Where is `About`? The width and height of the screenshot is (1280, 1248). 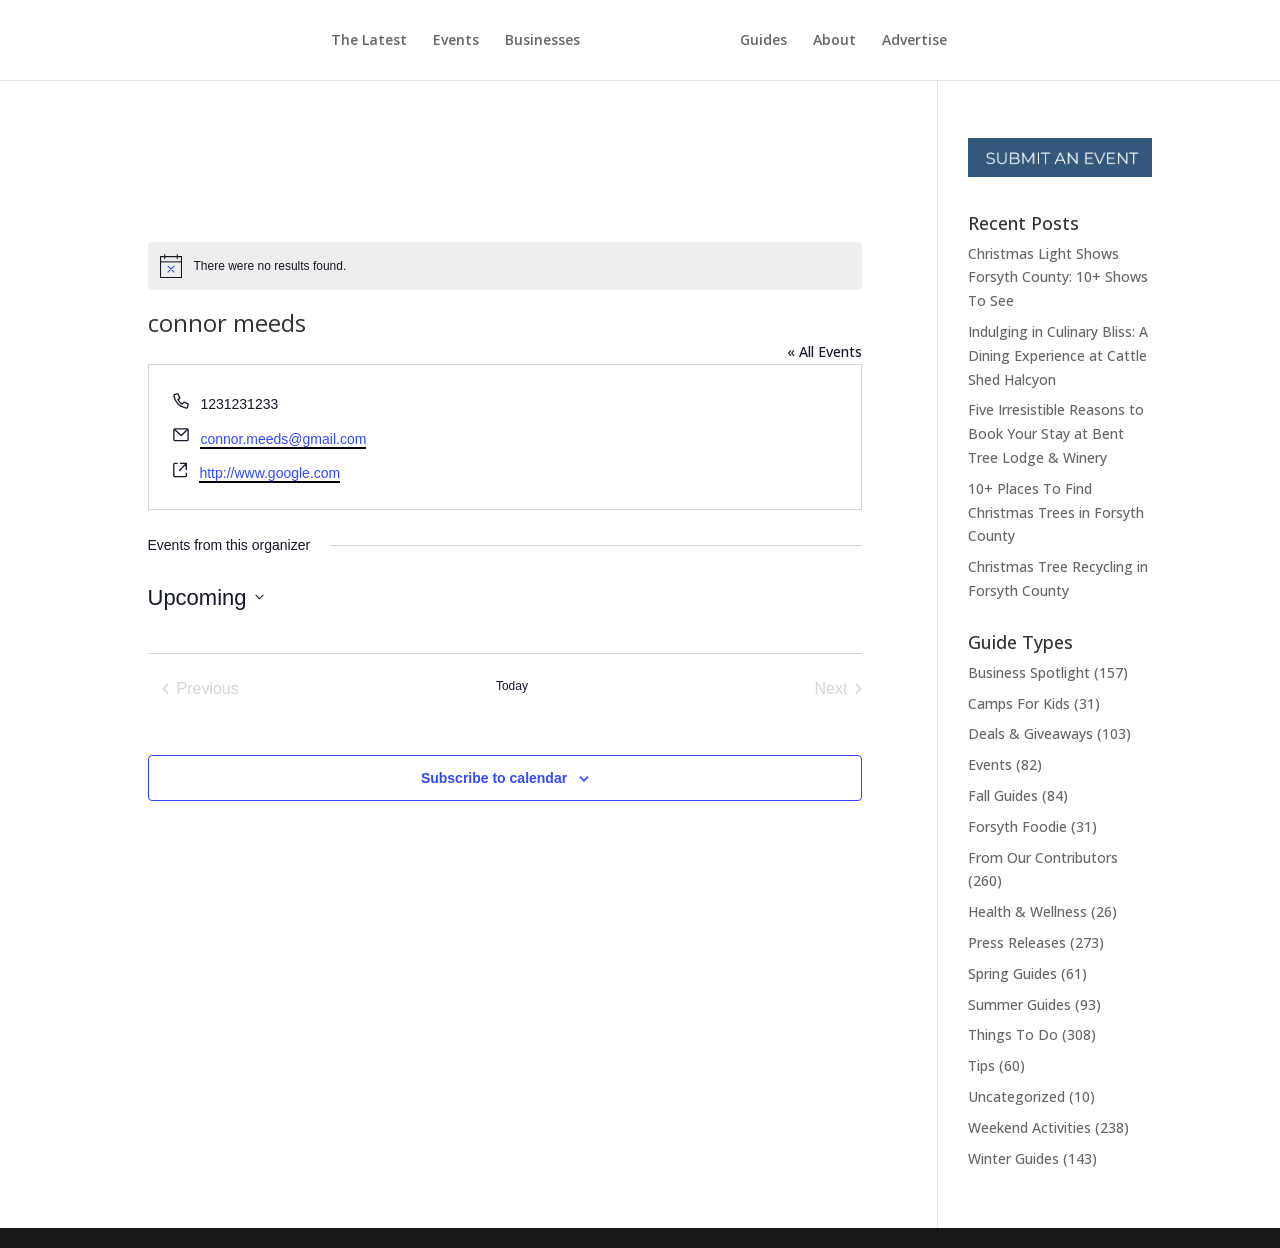 About is located at coordinates (834, 41).